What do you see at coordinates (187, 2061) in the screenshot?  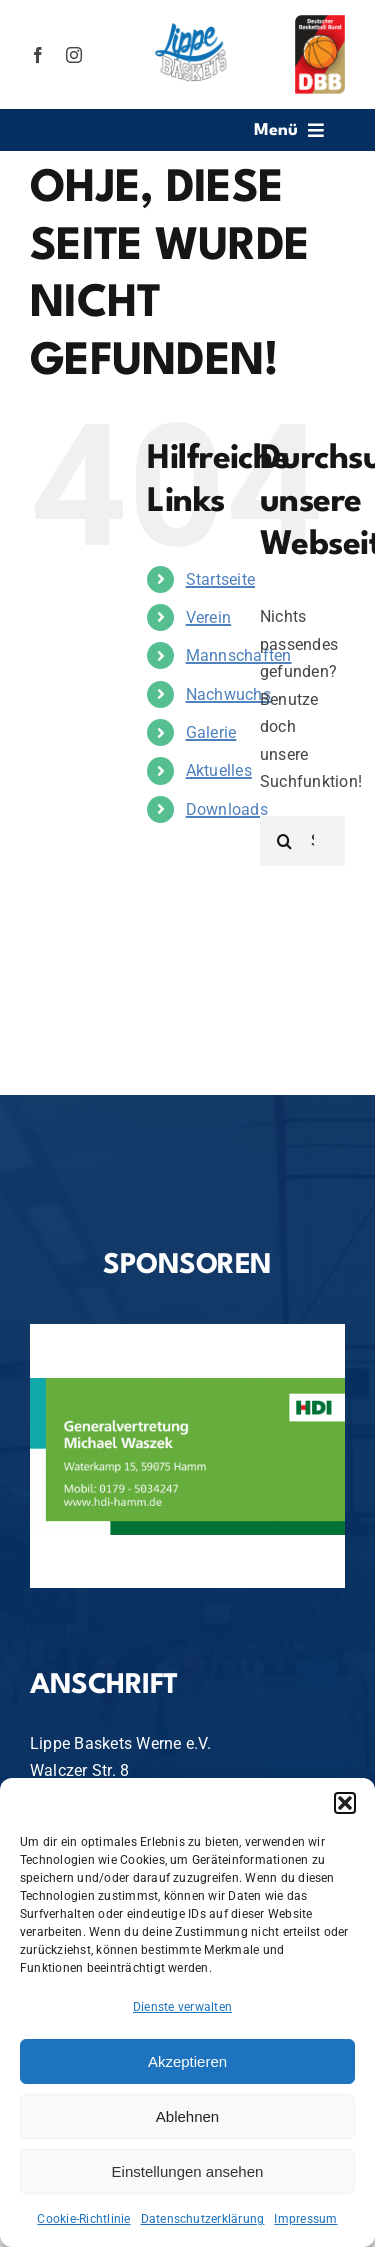 I see `Akzeptieren` at bounding box center [187, 2061].